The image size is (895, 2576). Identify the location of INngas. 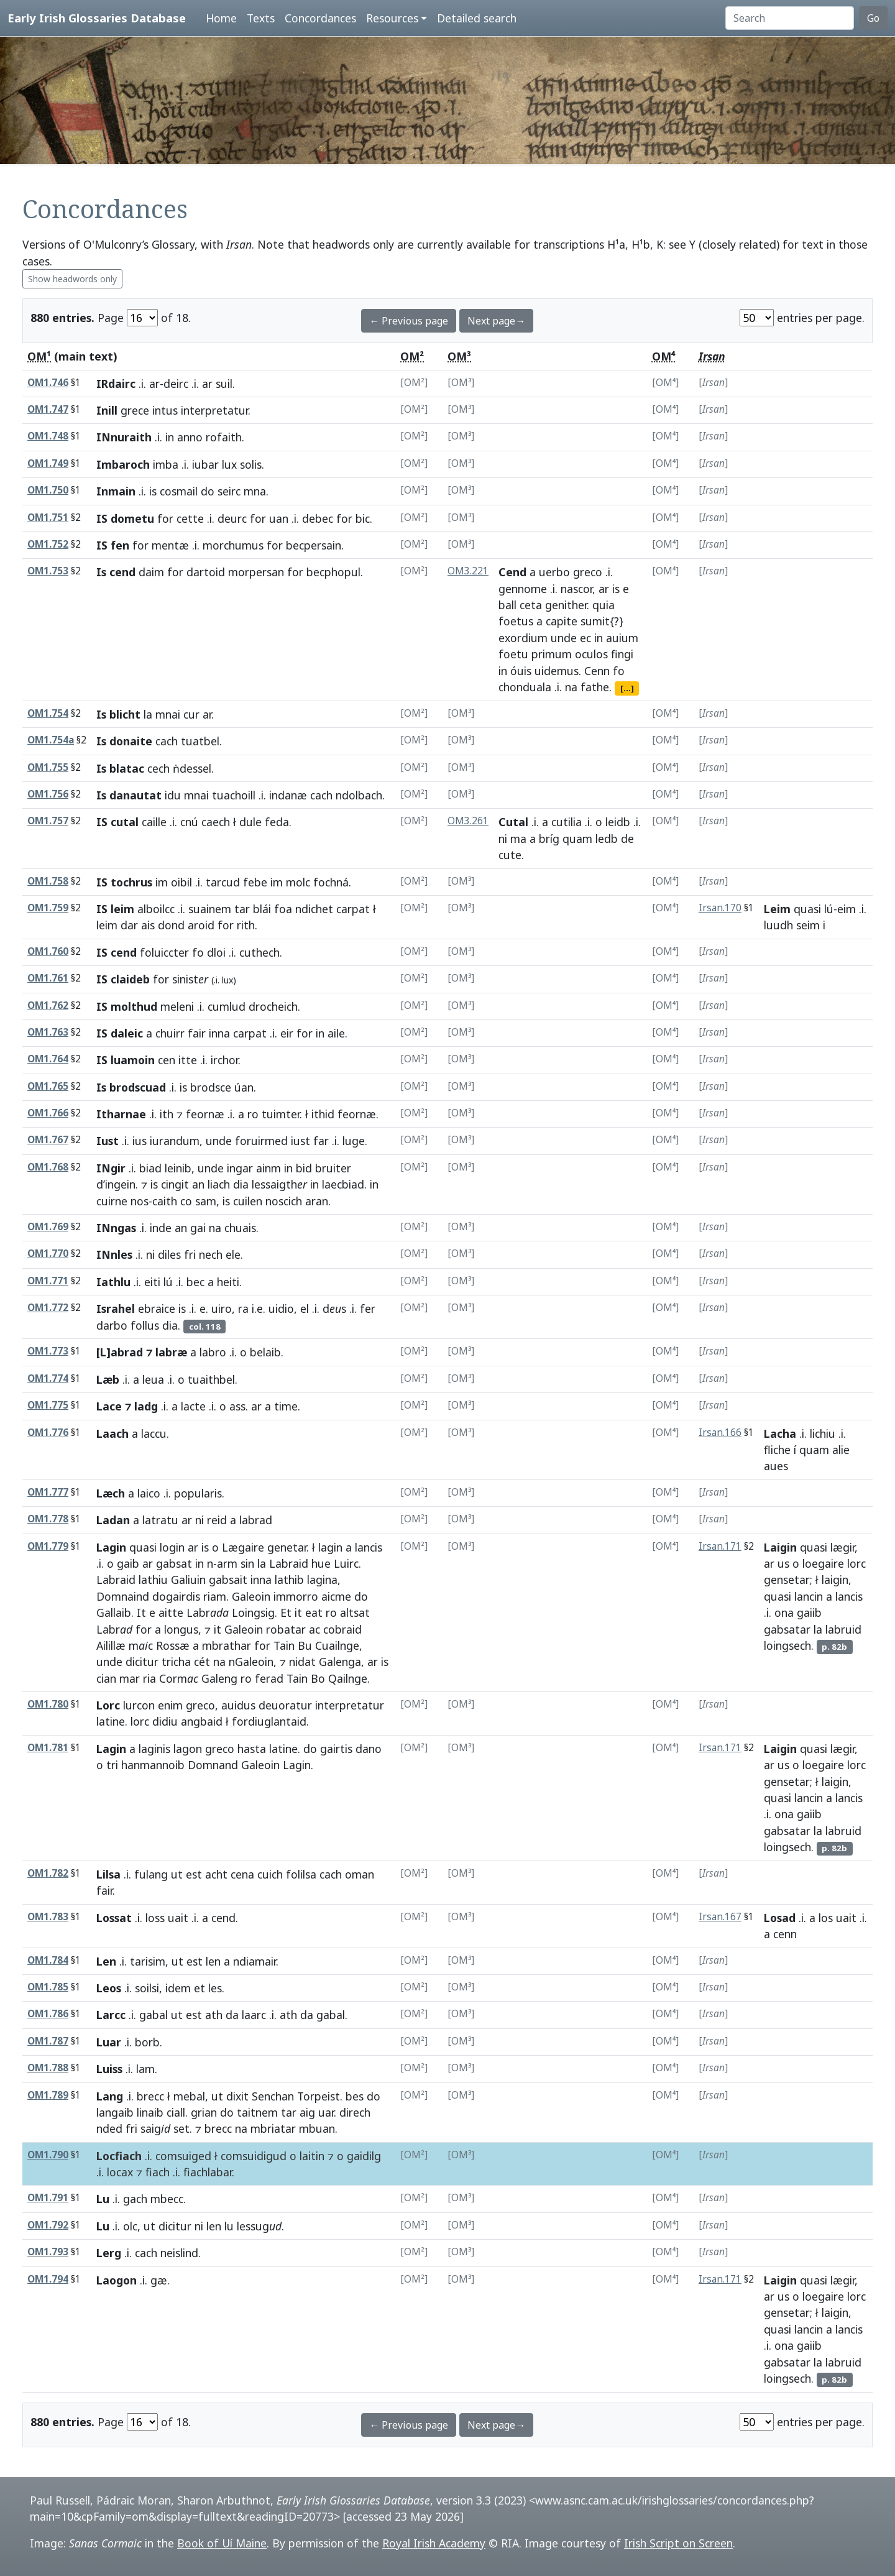
(116, 1227).